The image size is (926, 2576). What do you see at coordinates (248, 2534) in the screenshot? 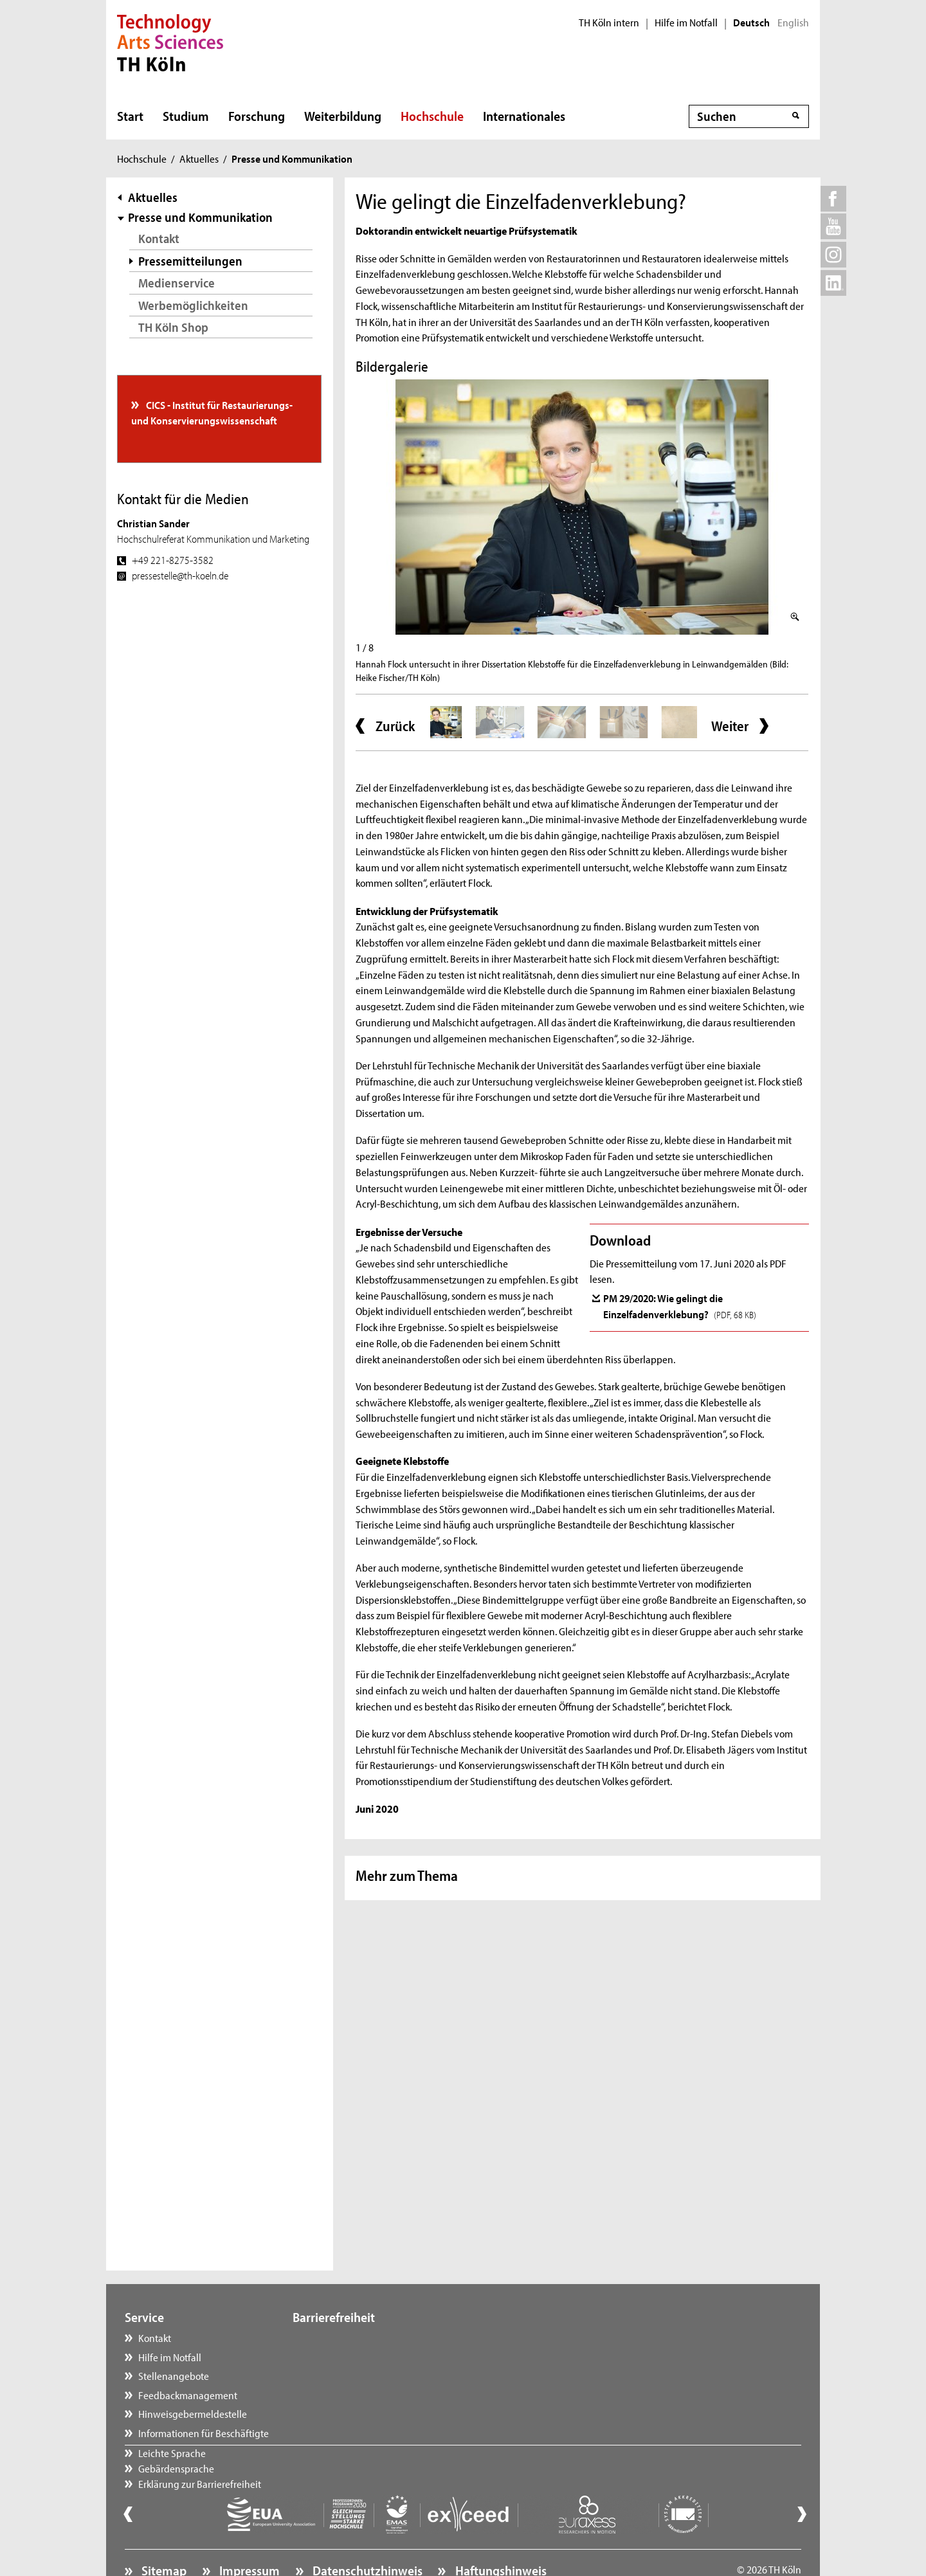
I see `Impressum` at bounding box center [248, 2534].